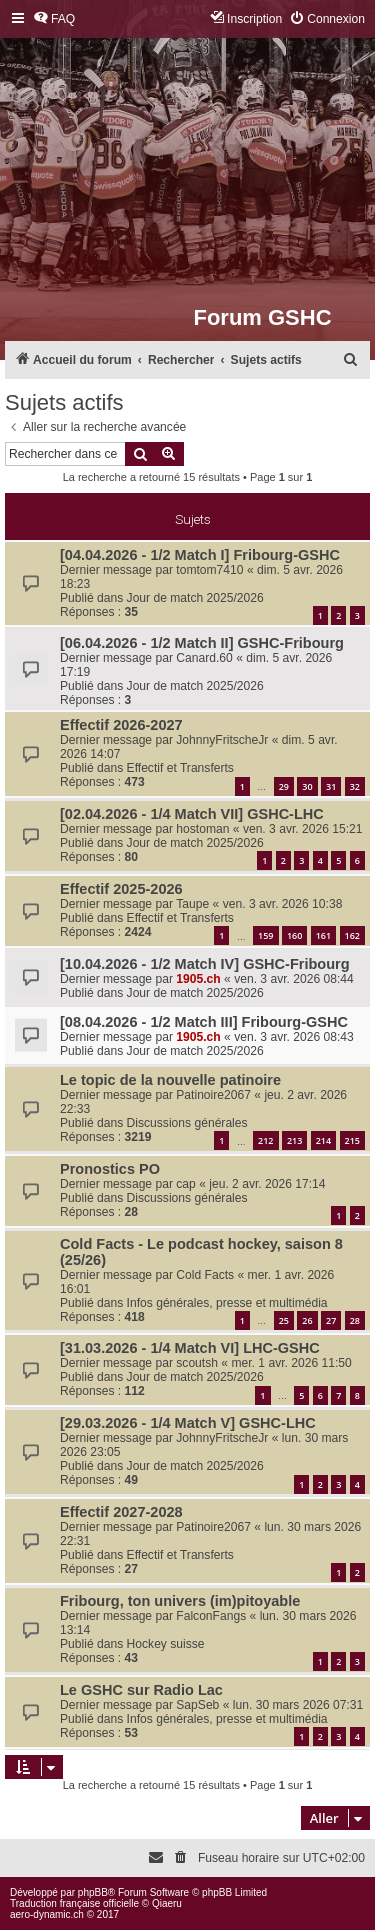 This screenshot has height=1930, width=375. Describe the element at coordinates (284, 786) in the screenshot. I see `29` at that location.